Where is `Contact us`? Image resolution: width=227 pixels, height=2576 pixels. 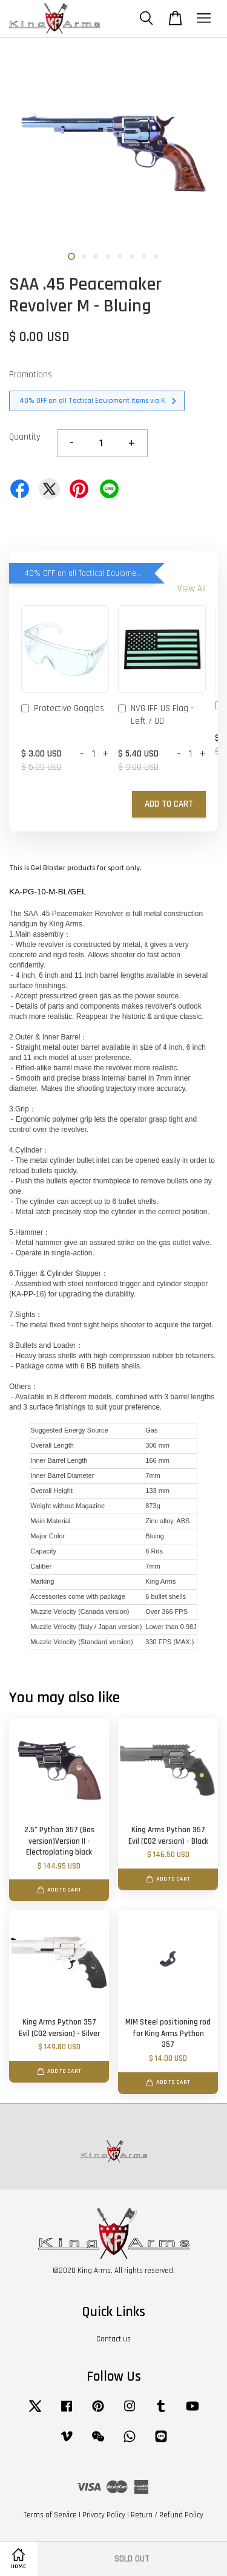
Contact us is located at coordinates (113, 2339).